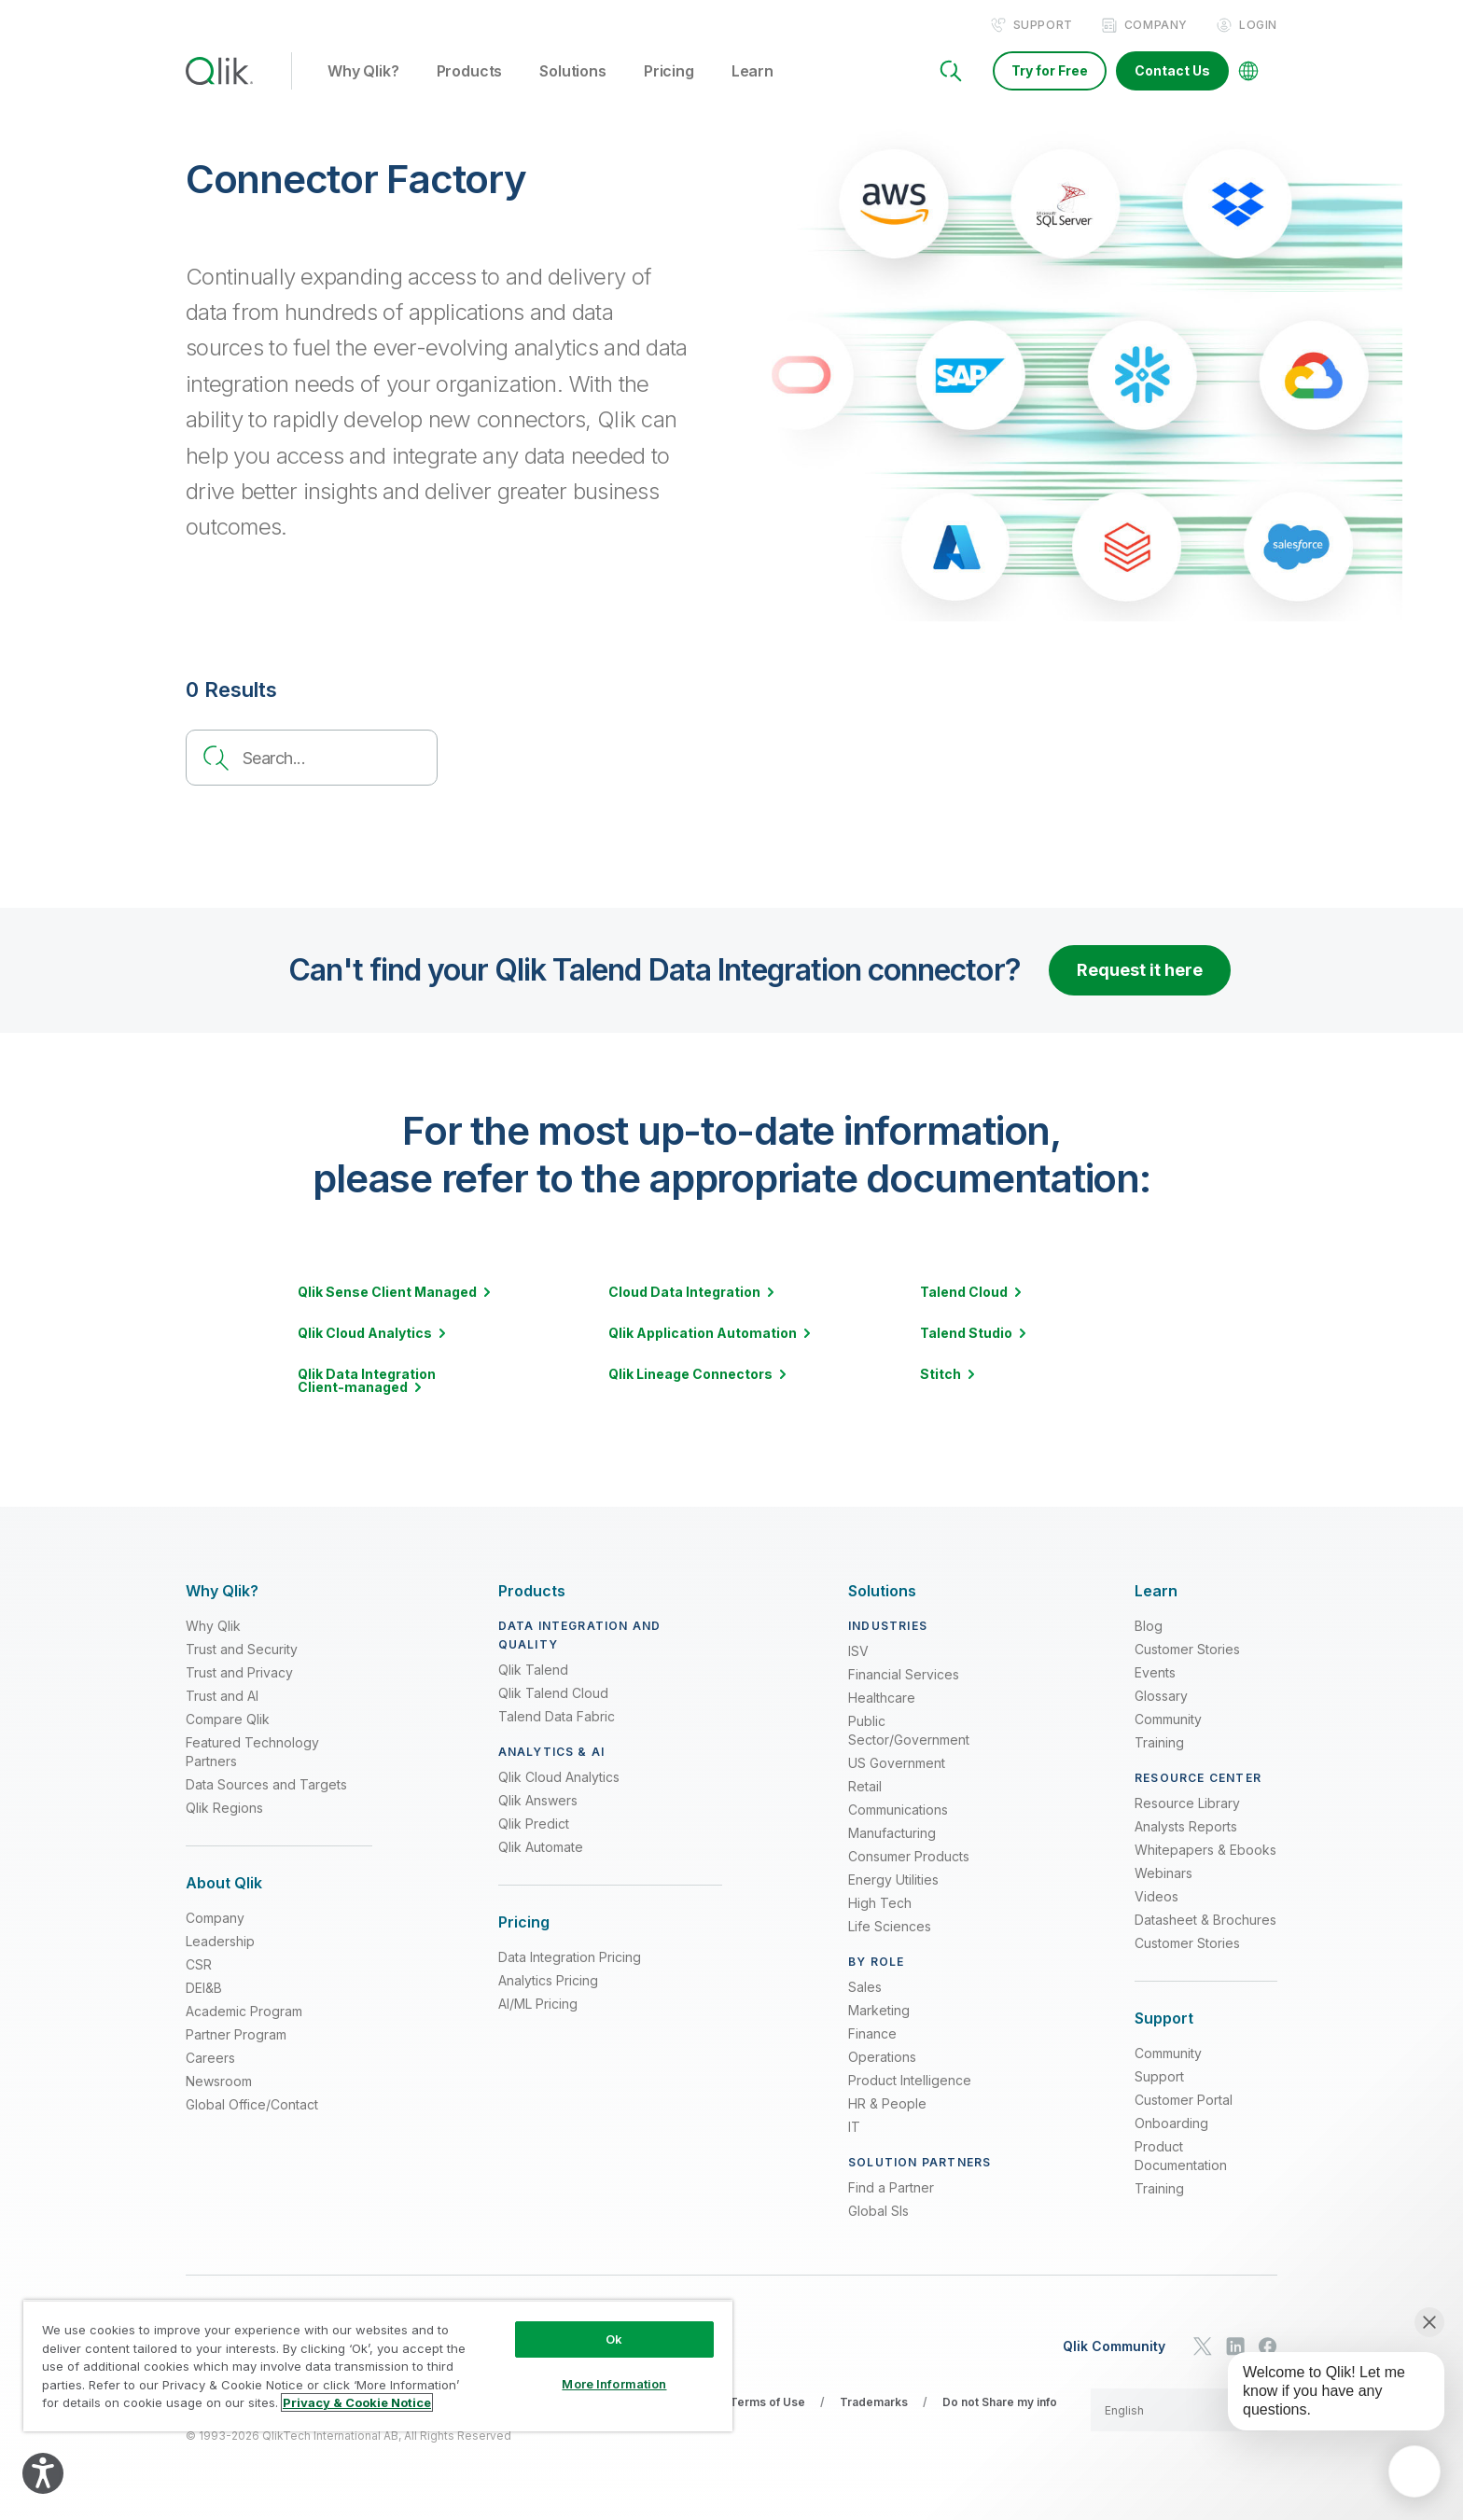 The width and height of the screenshot is (1463, 2520). What do you see at coordinates (222, 1697) in the screenshot?
I see `Trust and AI` at bounding box center [222, 1697].